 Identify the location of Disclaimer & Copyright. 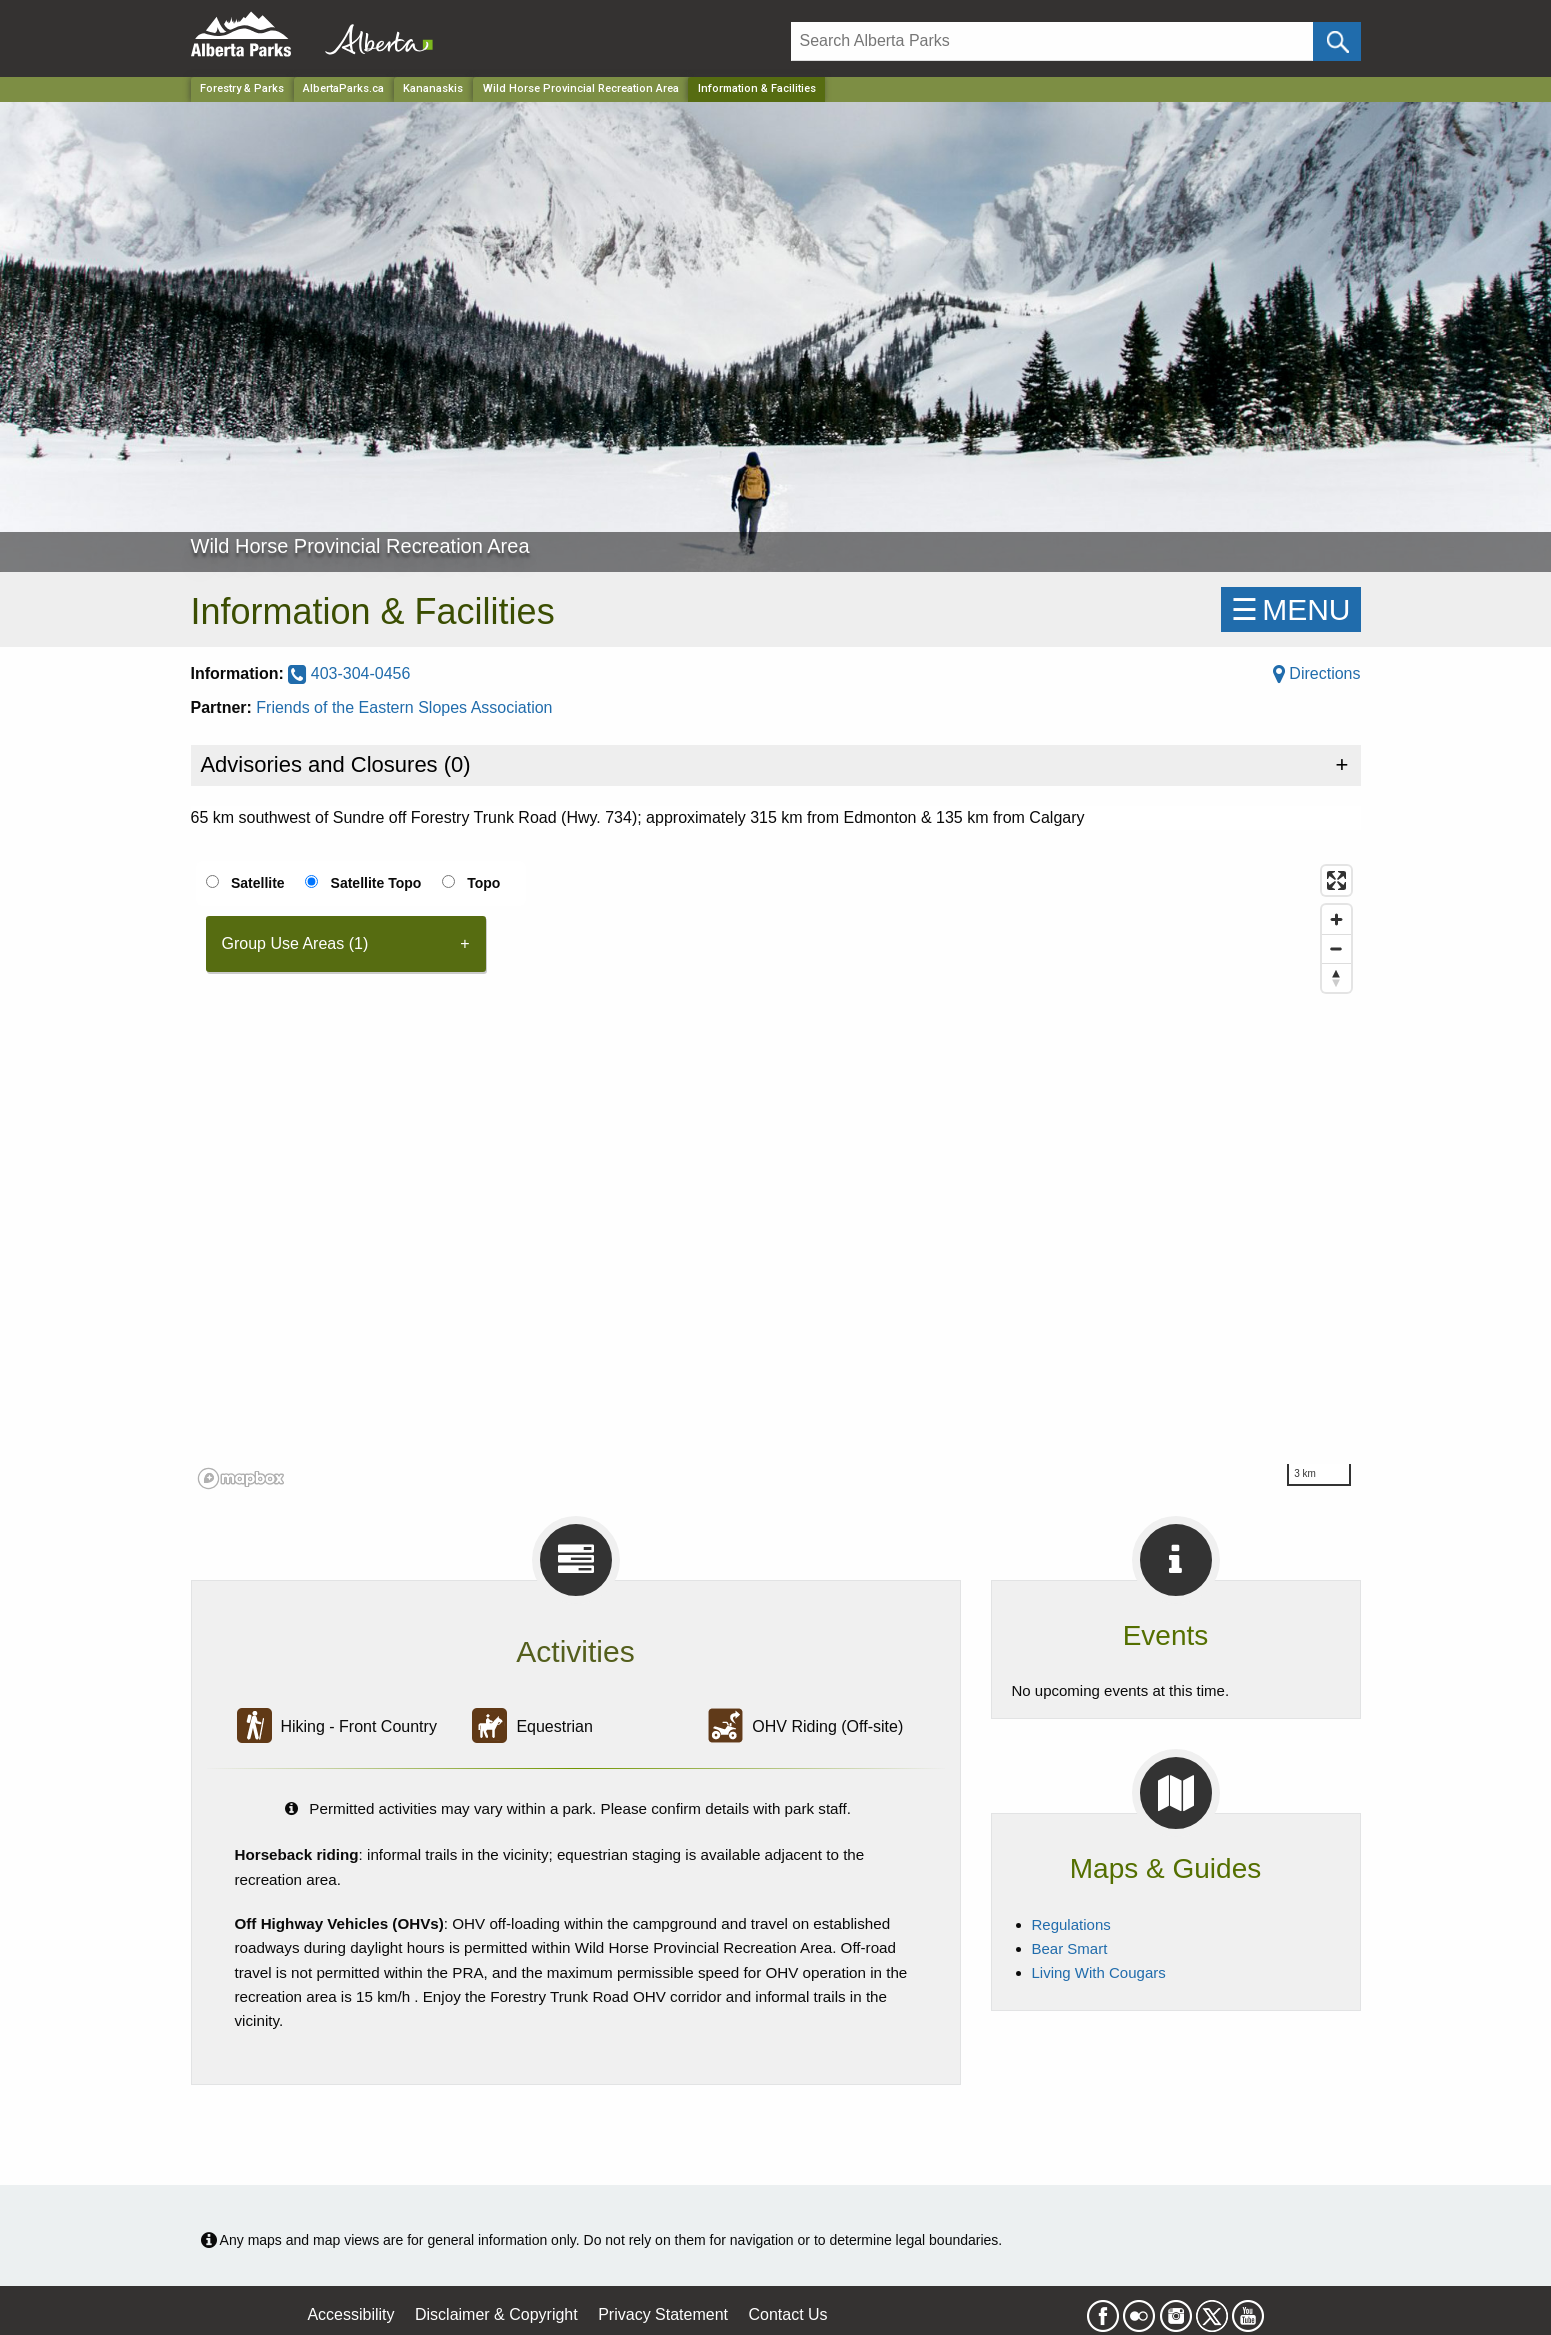
(496, 2314).